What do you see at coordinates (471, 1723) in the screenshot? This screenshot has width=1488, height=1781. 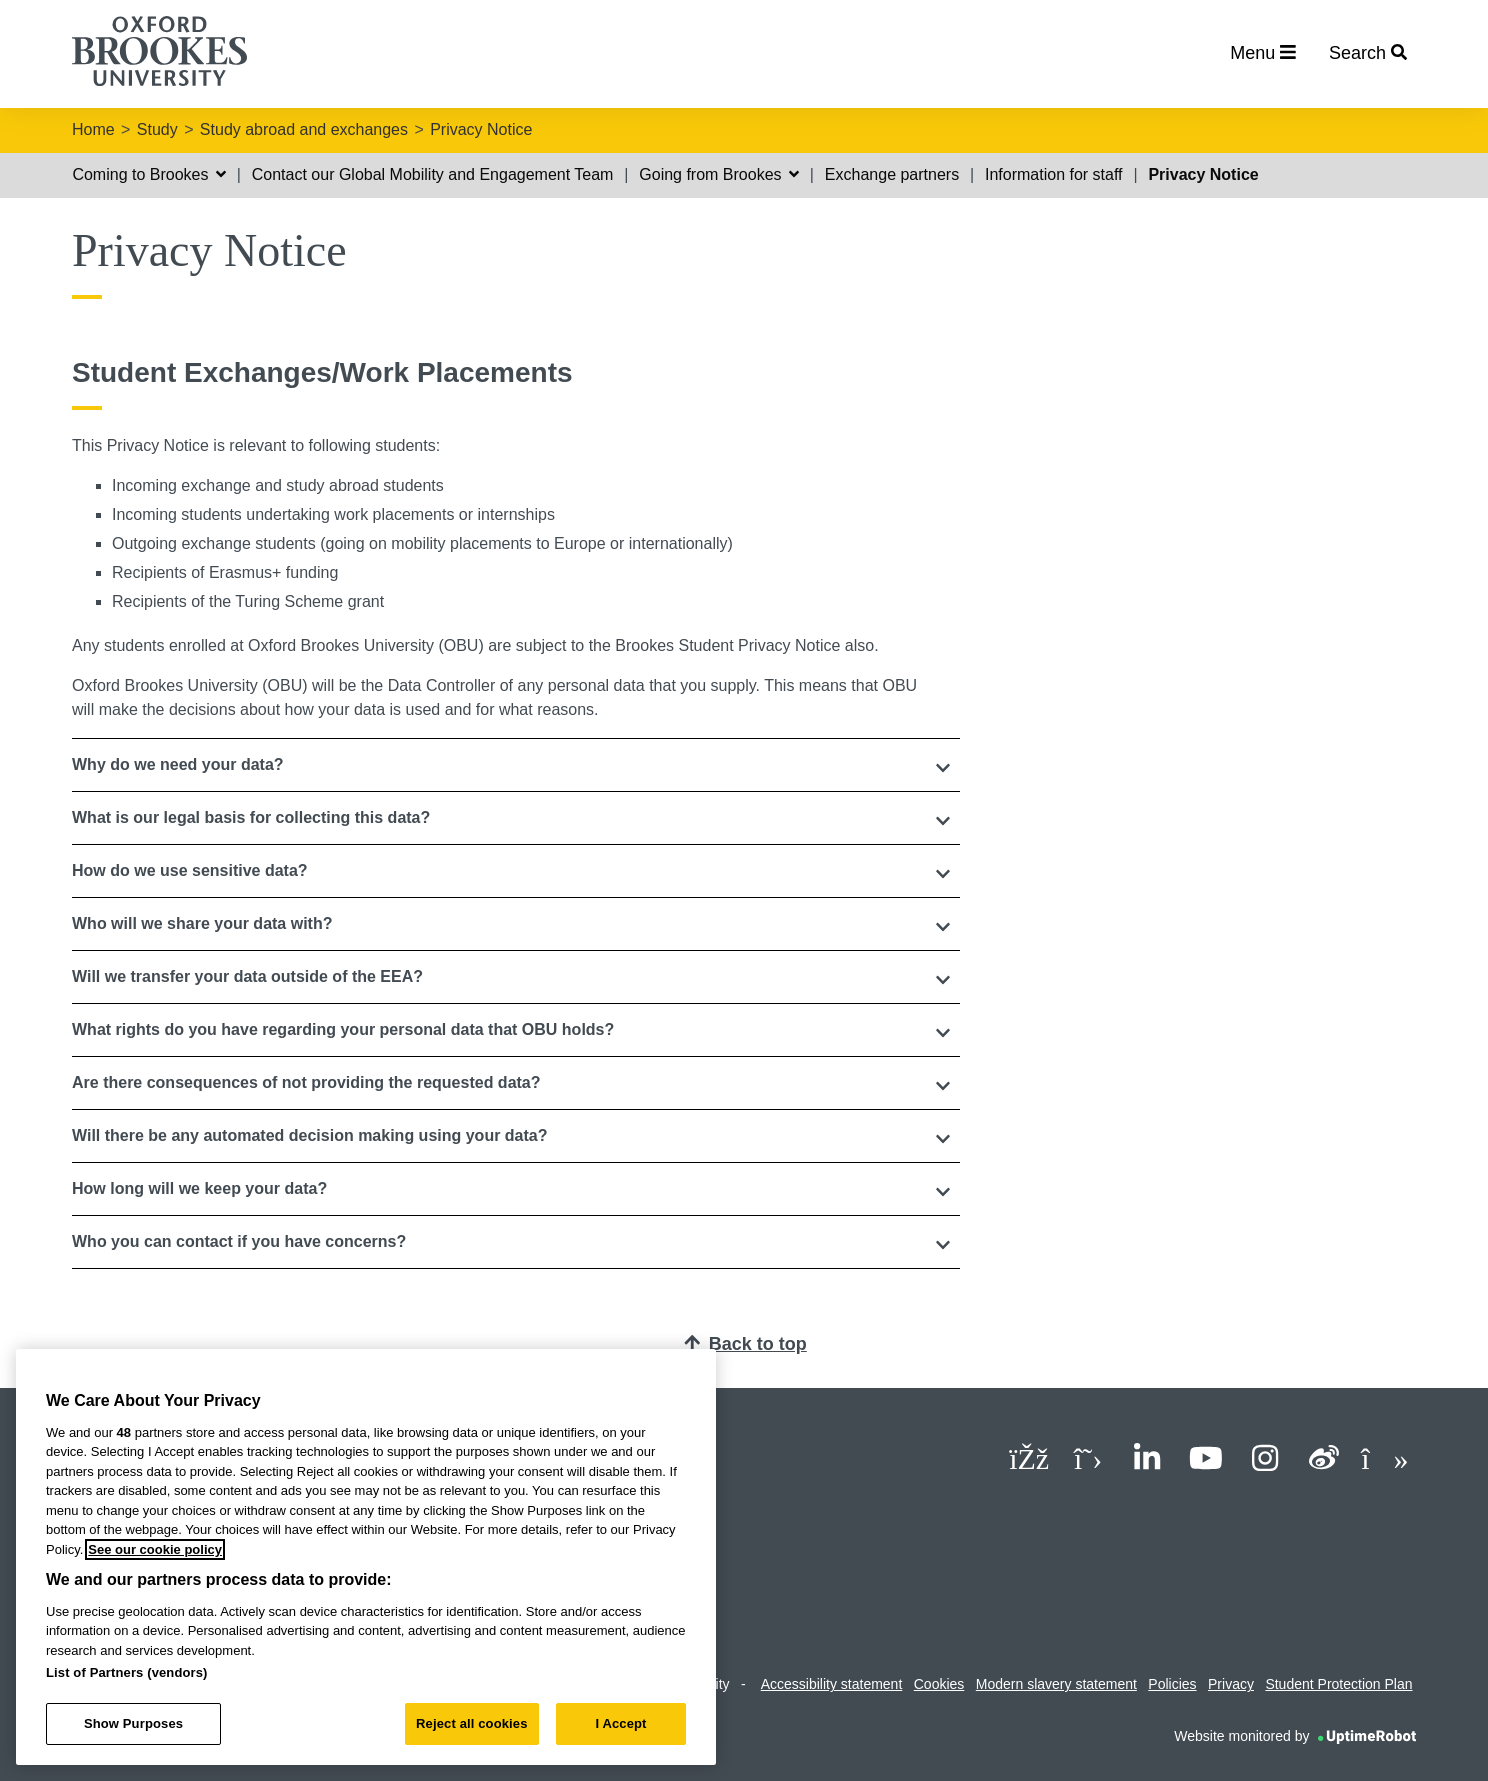 I see `Reject all cookies` at bounding box center [471, 1723].